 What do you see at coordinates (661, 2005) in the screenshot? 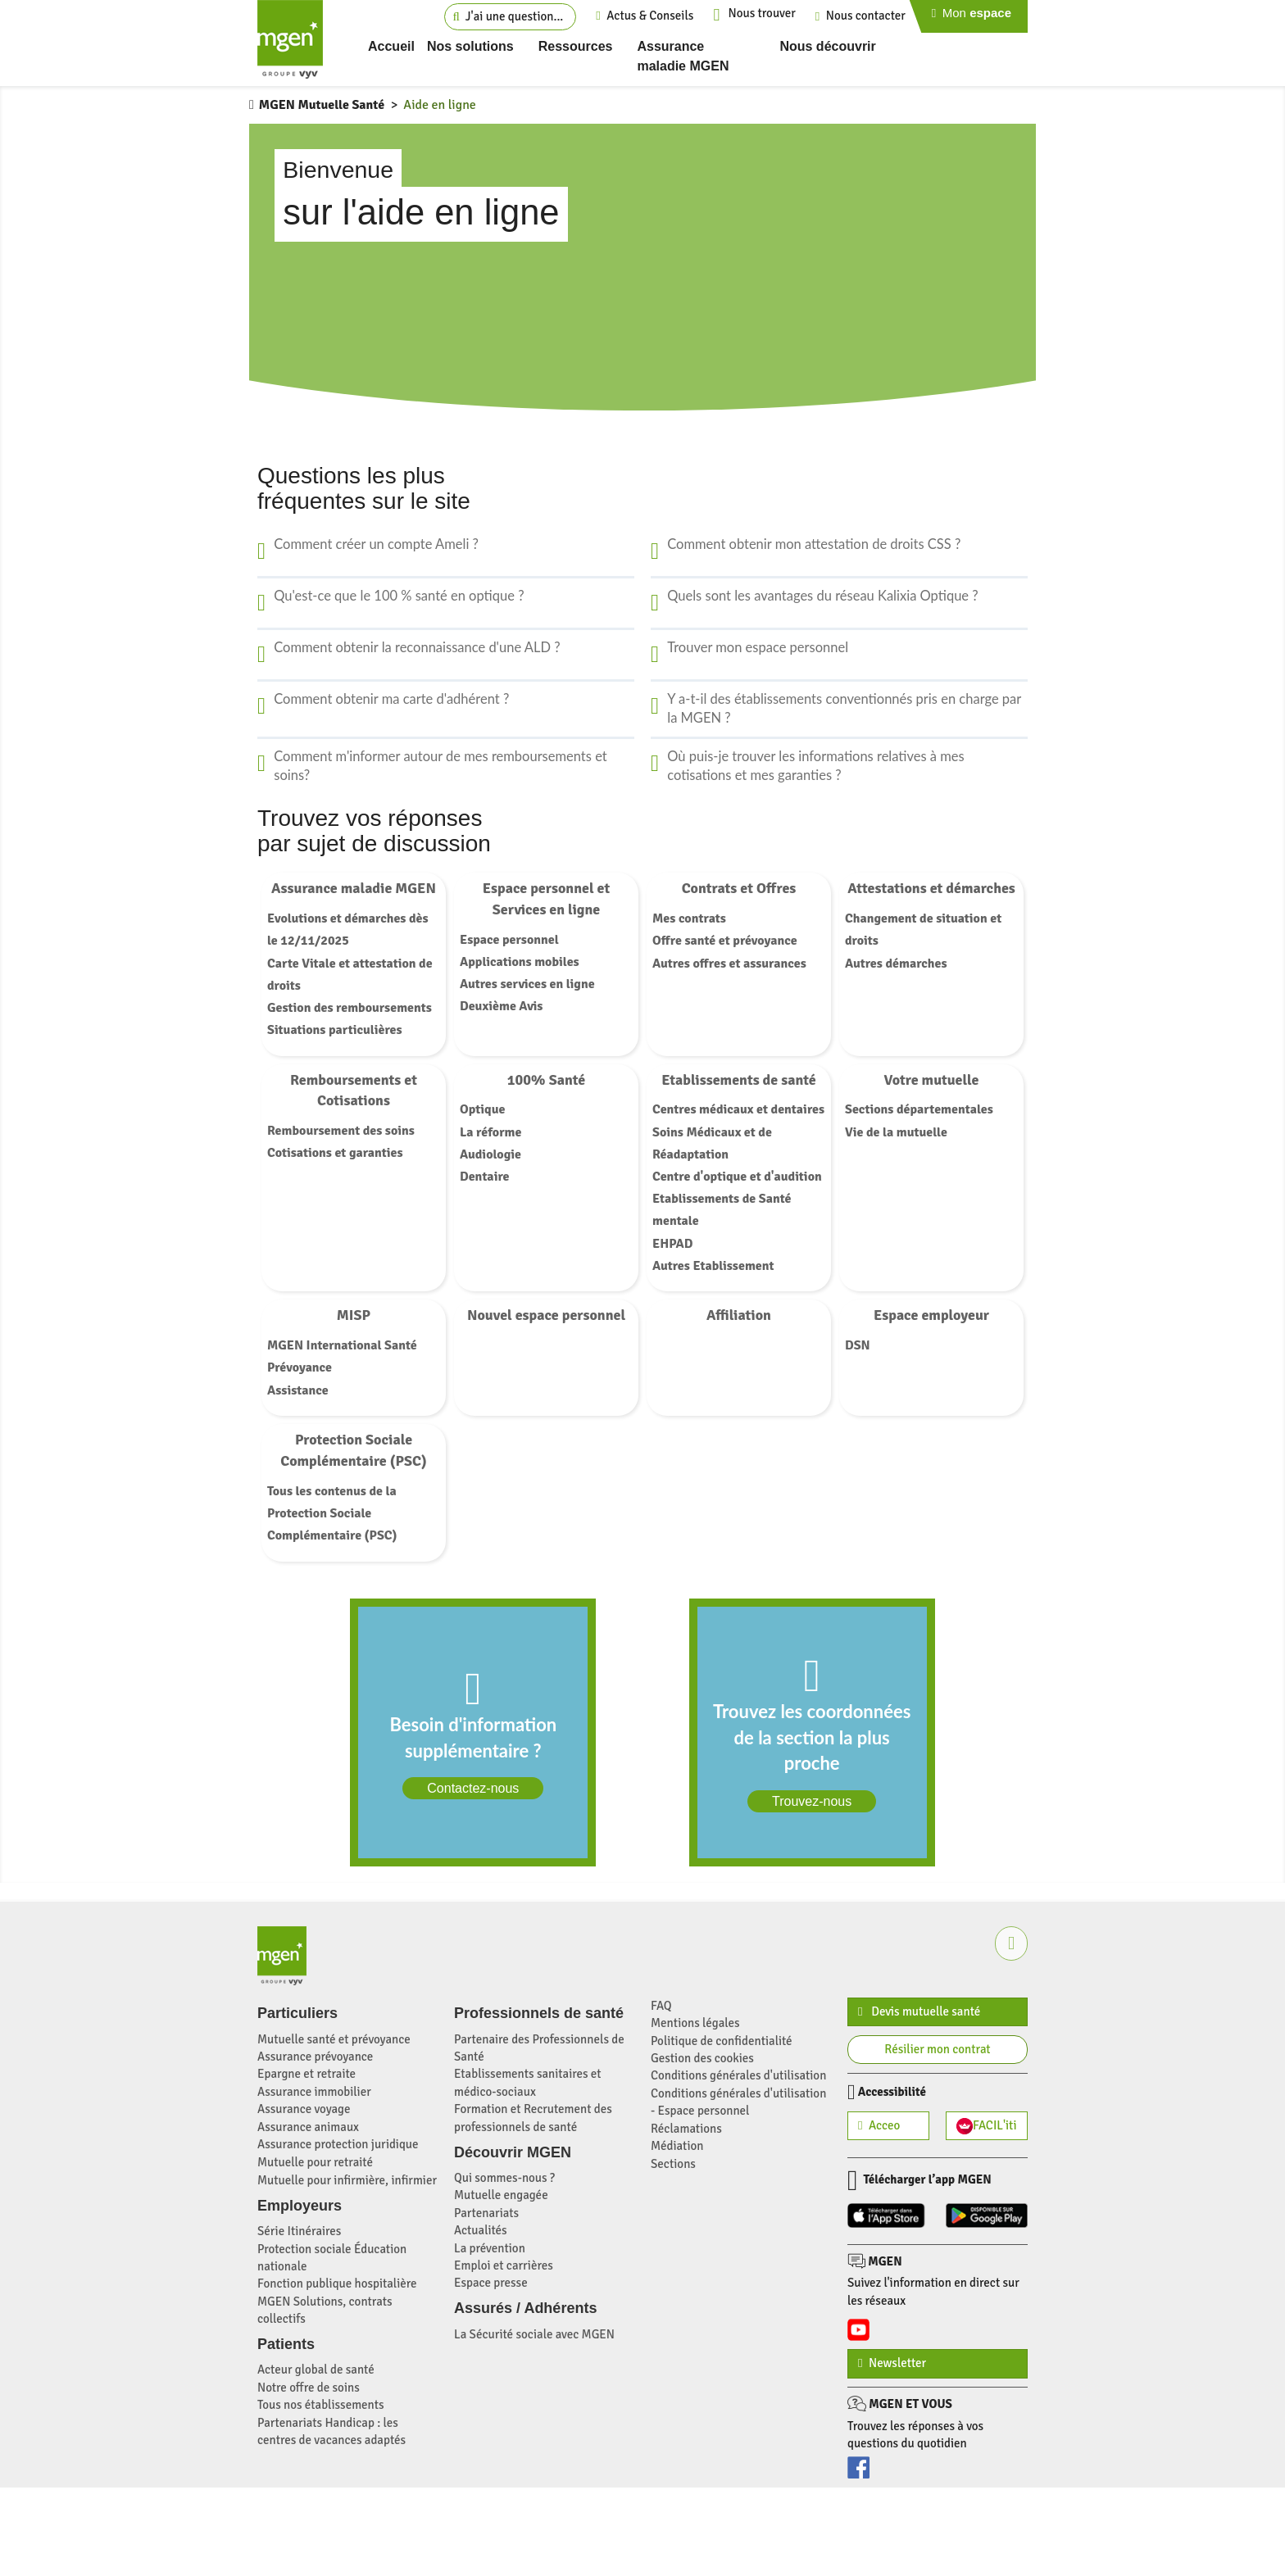
I see `FAQ` at bounding box center [661, 2005].